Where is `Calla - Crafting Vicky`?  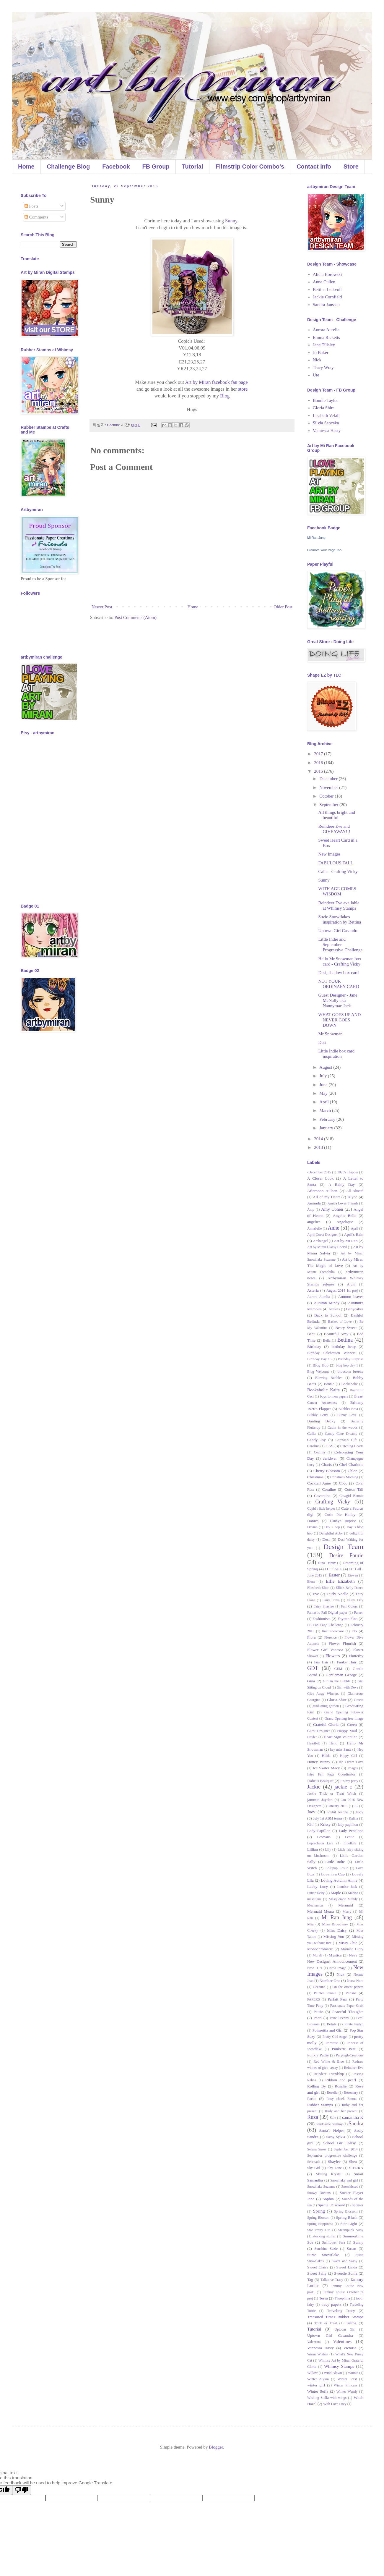 Calla - Crafting Vicky is located at coordinates (338, 871).